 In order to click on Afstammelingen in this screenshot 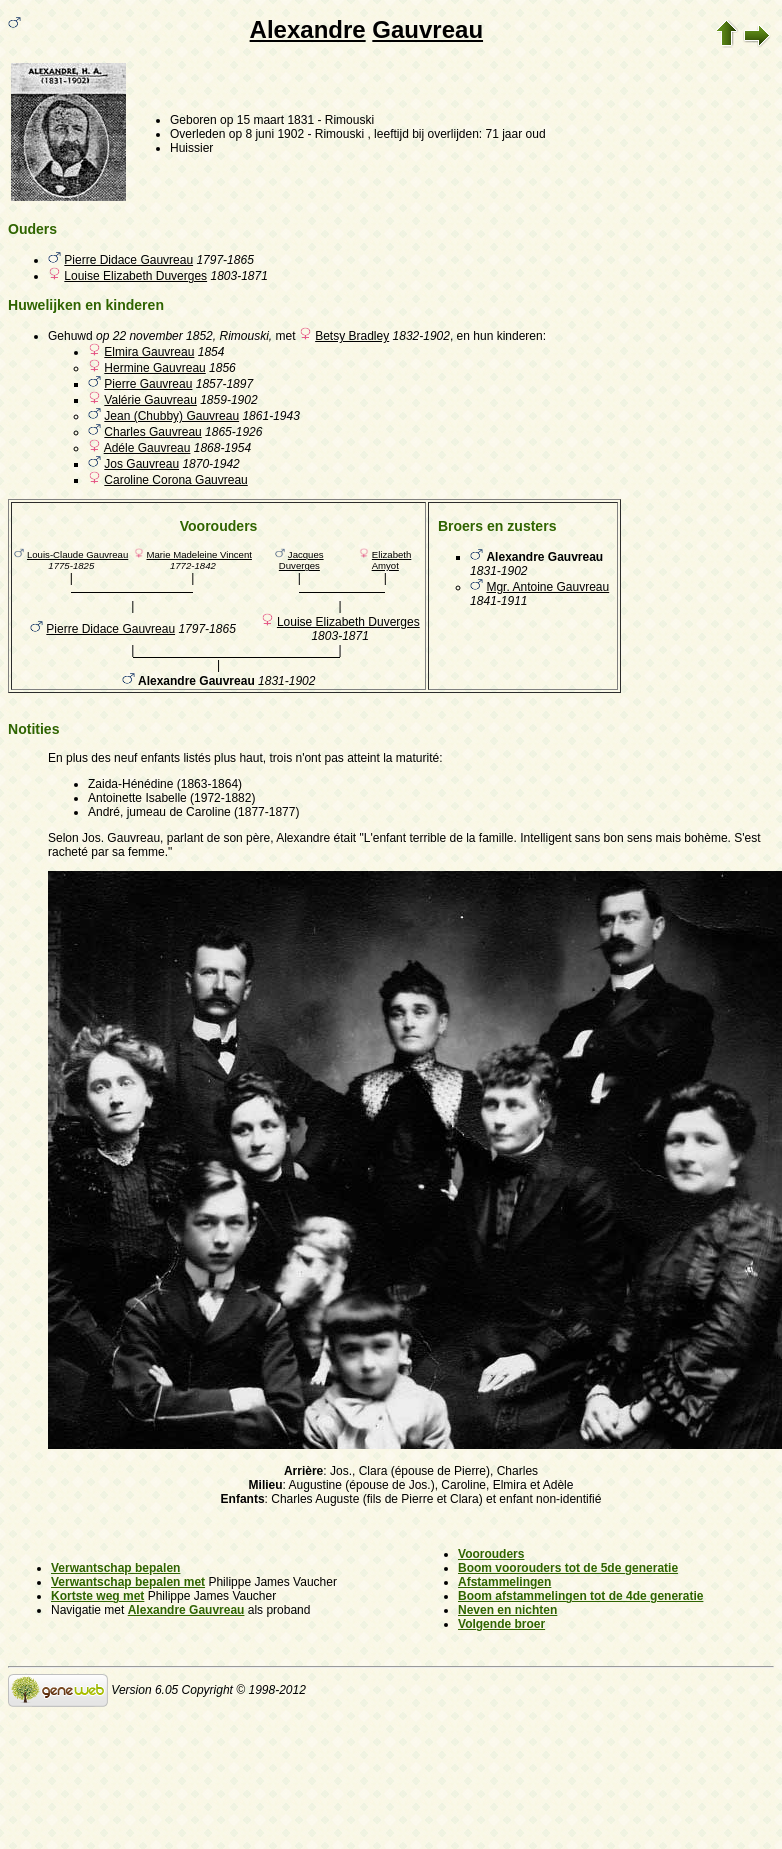, I will do `click(504, 1582)`.